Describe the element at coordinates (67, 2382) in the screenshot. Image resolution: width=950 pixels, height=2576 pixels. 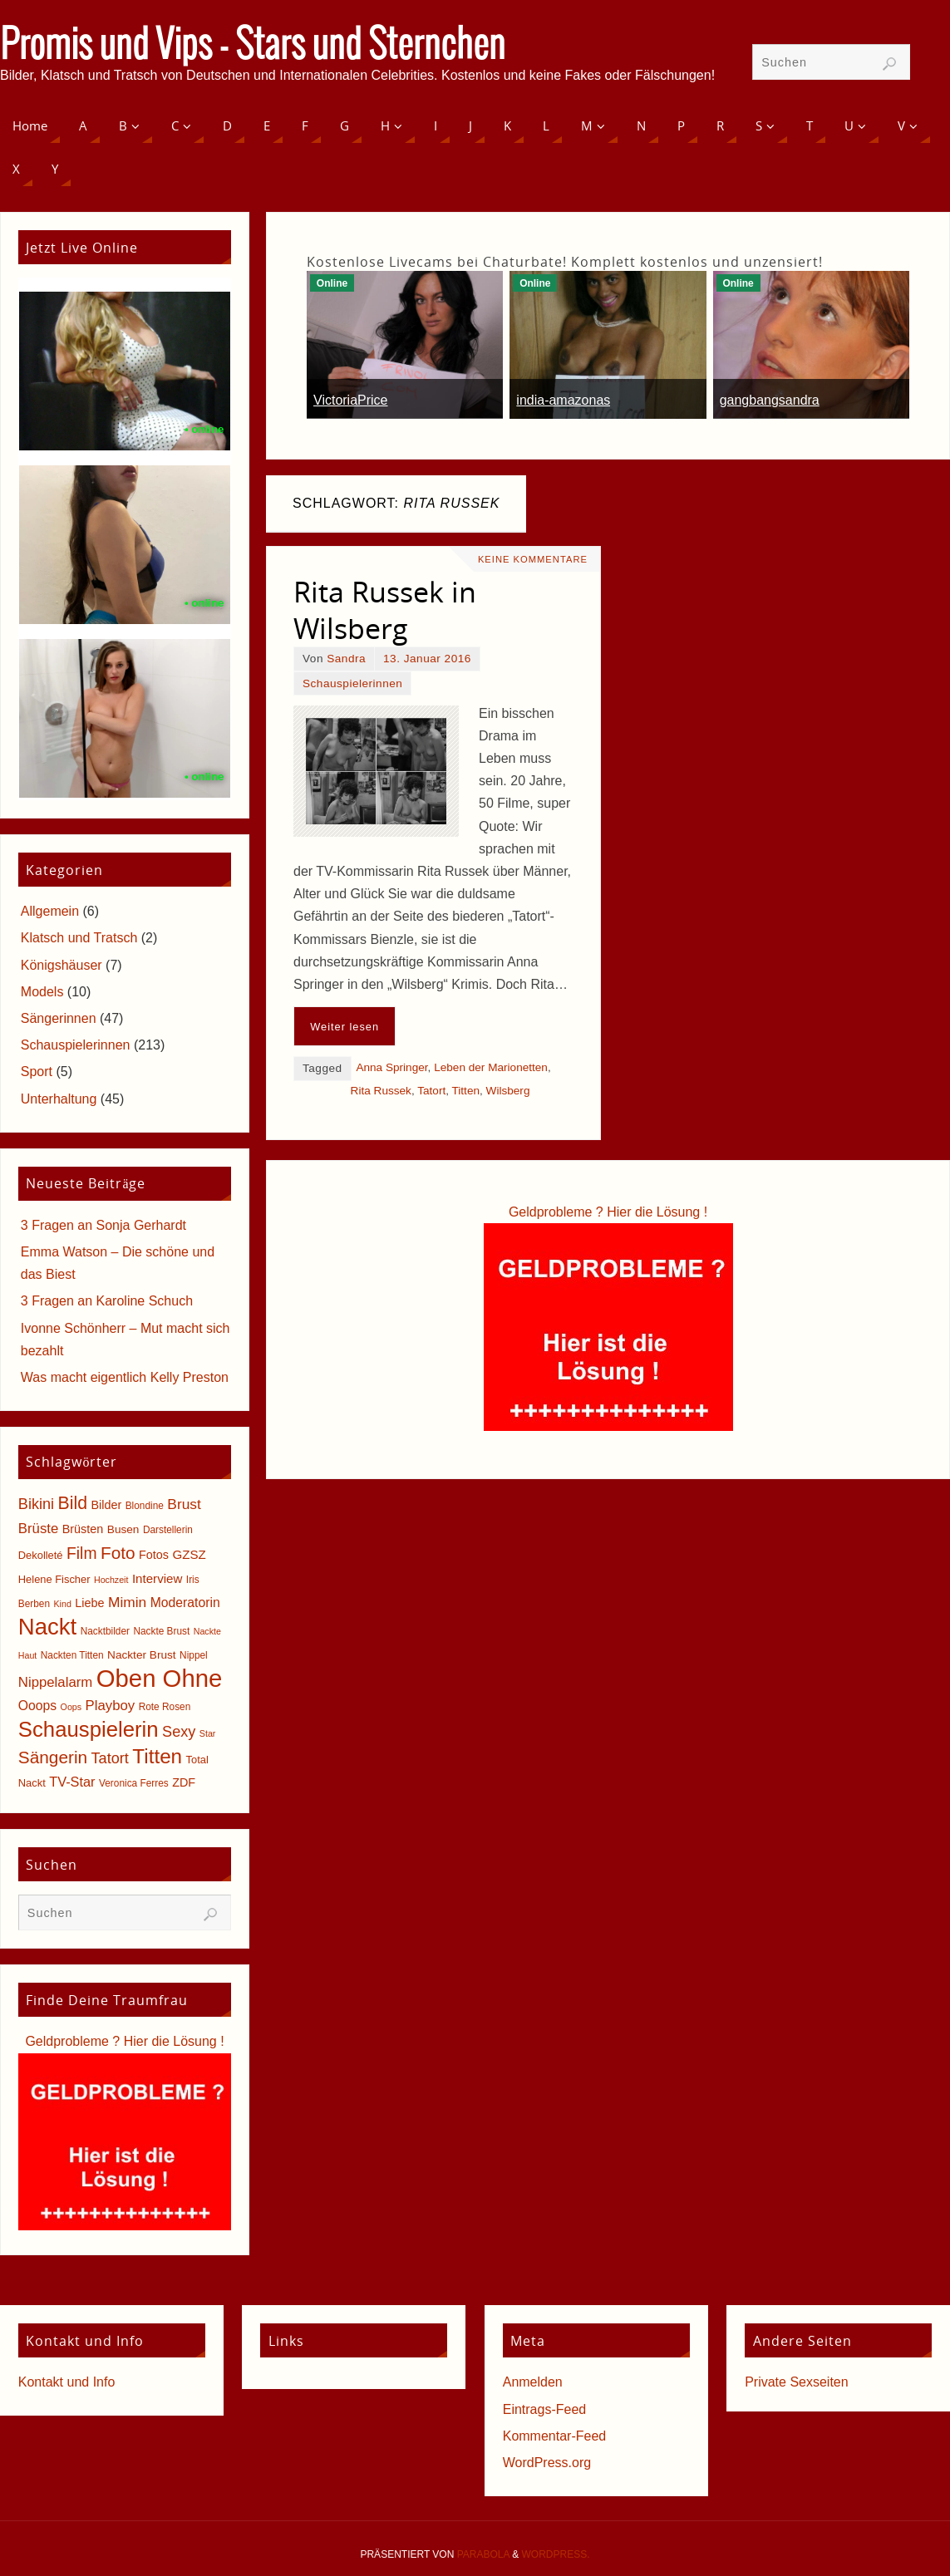
I see `Kontakt und Info` at that location.